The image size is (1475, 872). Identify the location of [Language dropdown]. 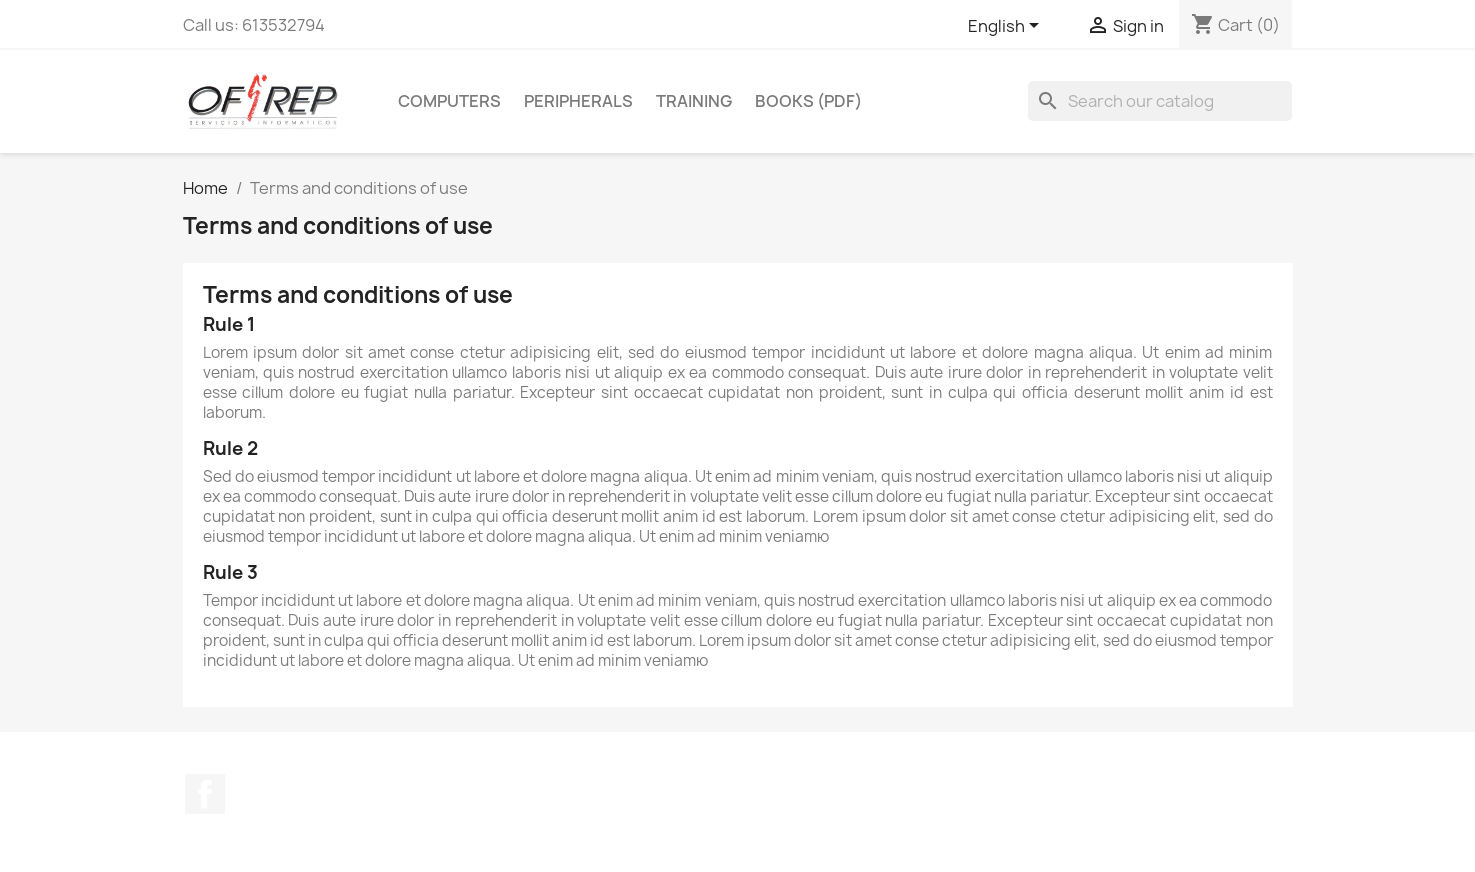
(1007, 27).